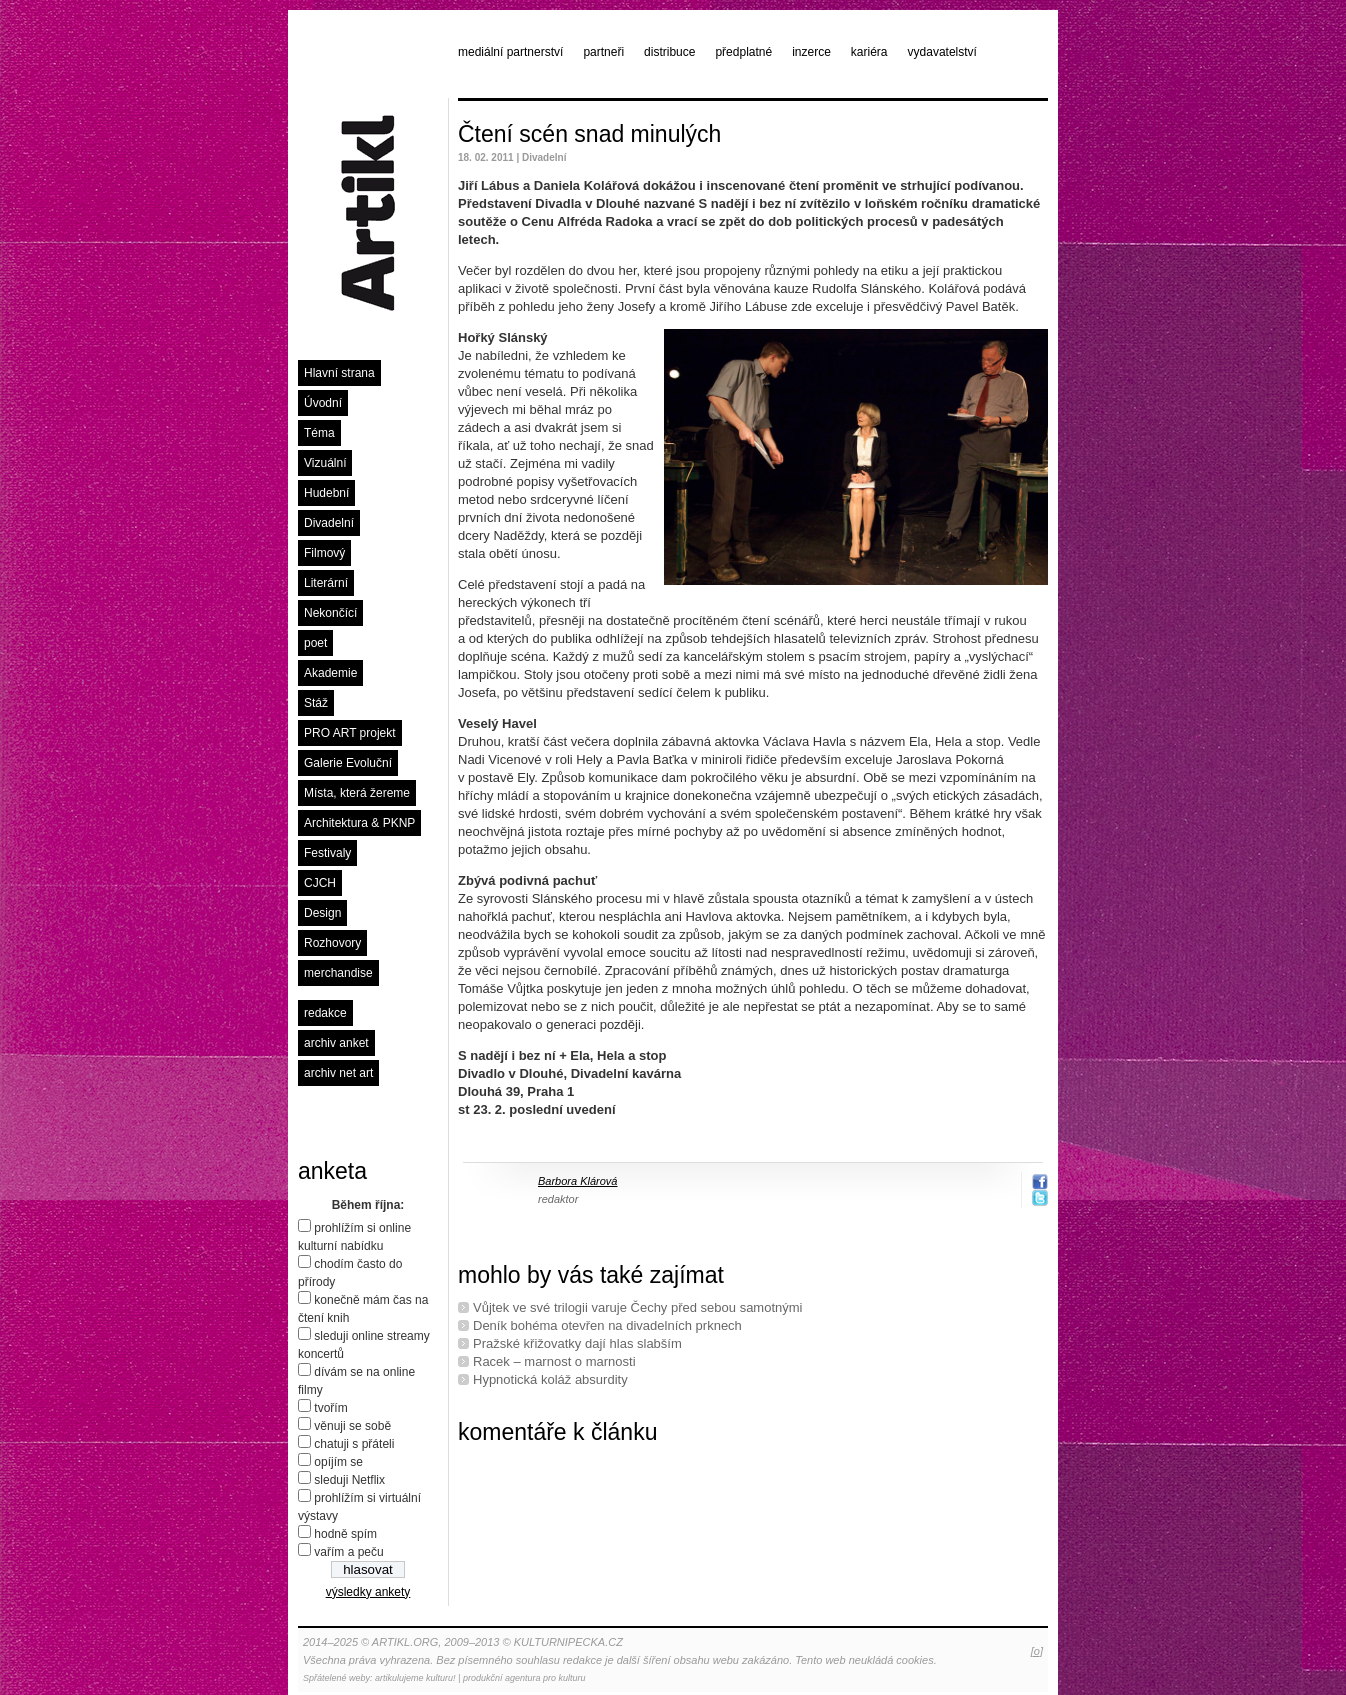 This screenshot has height=1695, width=1346. What do you see at coordinates (357, 793) in the screenshot?
I see `Místa, která žereme` at bounding box center [357, 793].